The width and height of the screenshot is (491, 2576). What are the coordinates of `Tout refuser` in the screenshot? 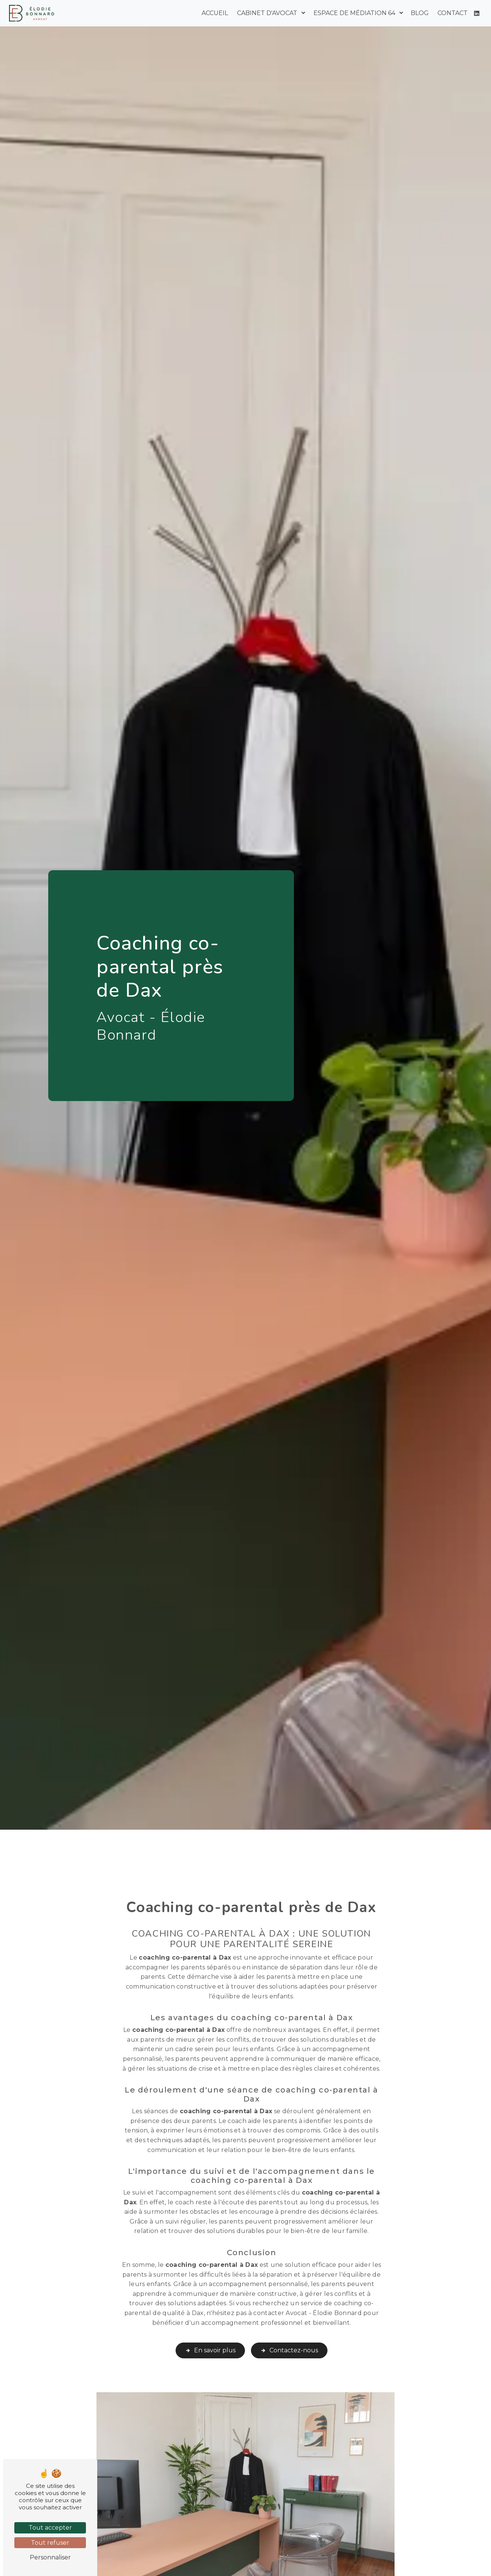 It's located at (50, 2542).